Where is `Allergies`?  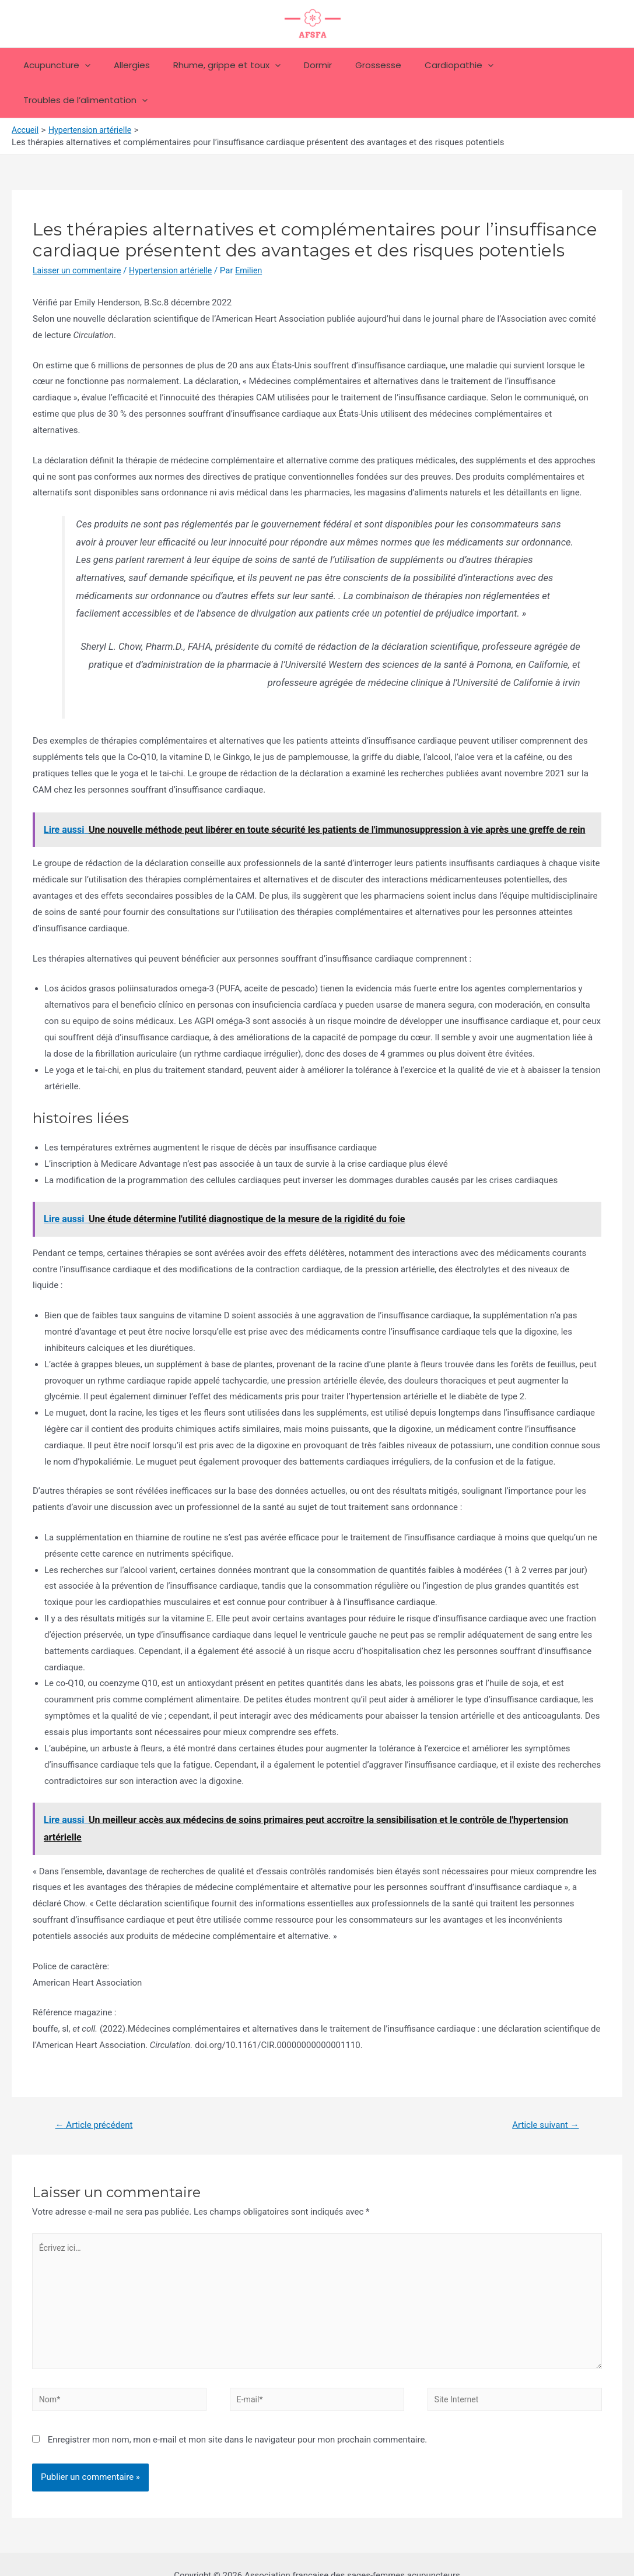
Allergies is located at coordinates (128, 65).